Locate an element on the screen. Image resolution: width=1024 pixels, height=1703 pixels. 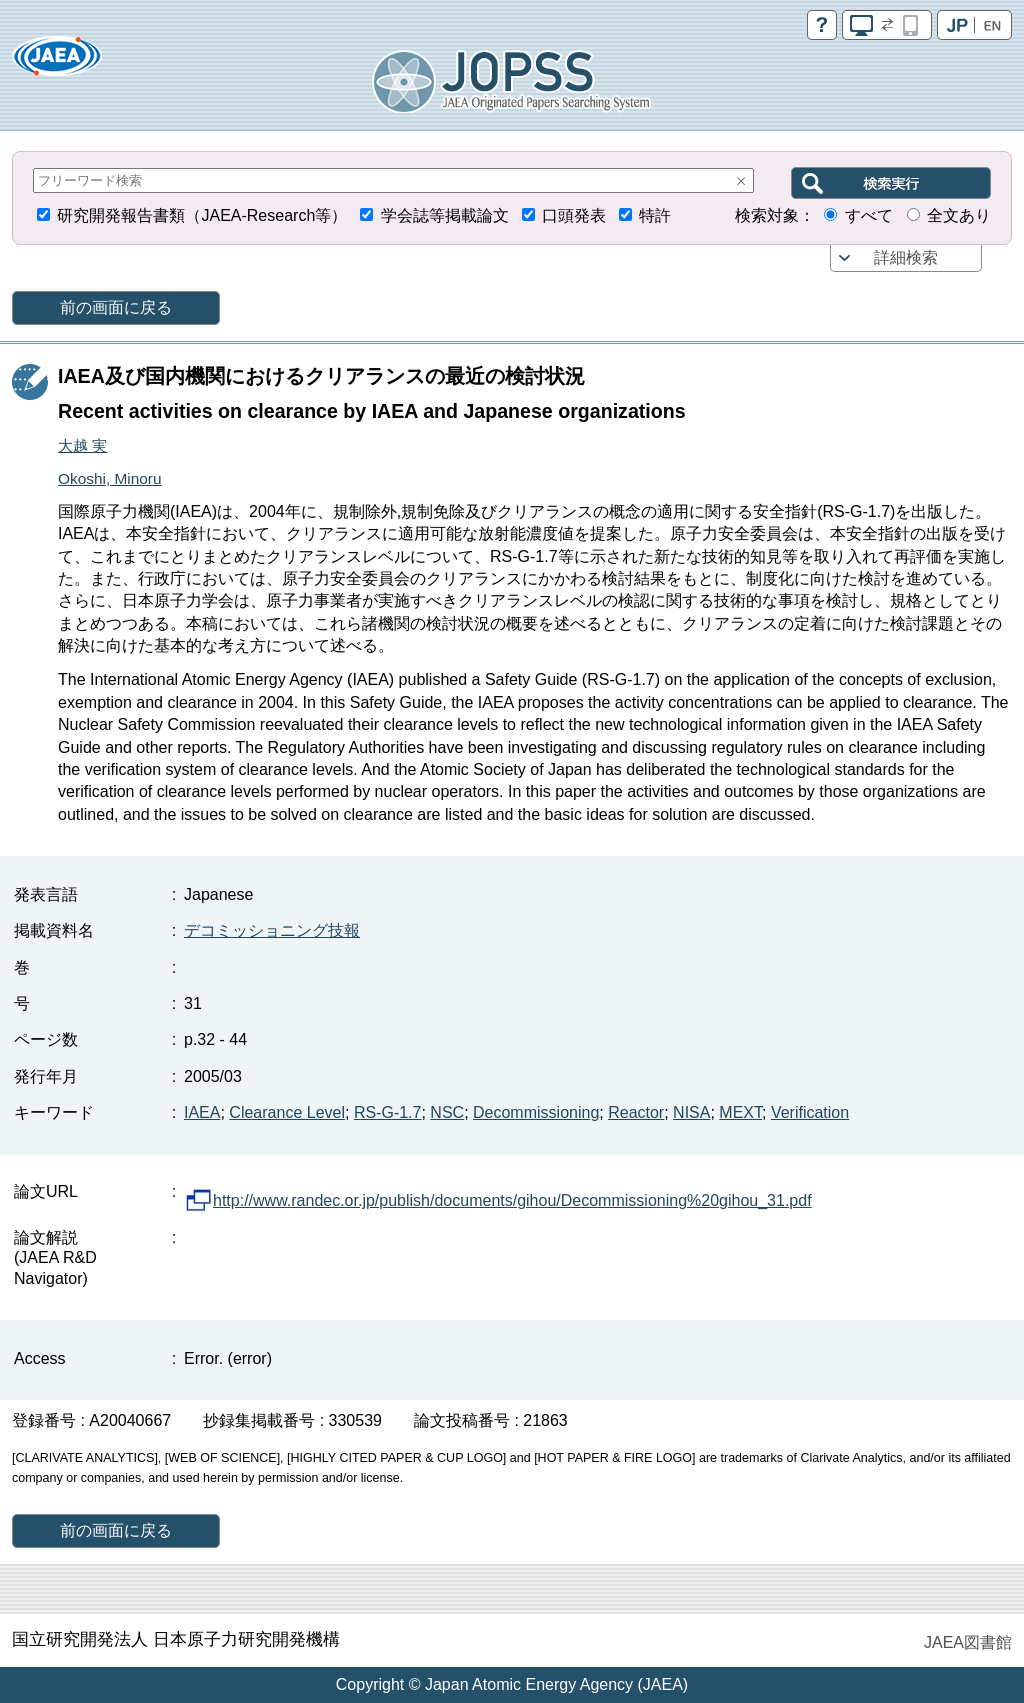
Reactor is located at coordinates (636, 1112).